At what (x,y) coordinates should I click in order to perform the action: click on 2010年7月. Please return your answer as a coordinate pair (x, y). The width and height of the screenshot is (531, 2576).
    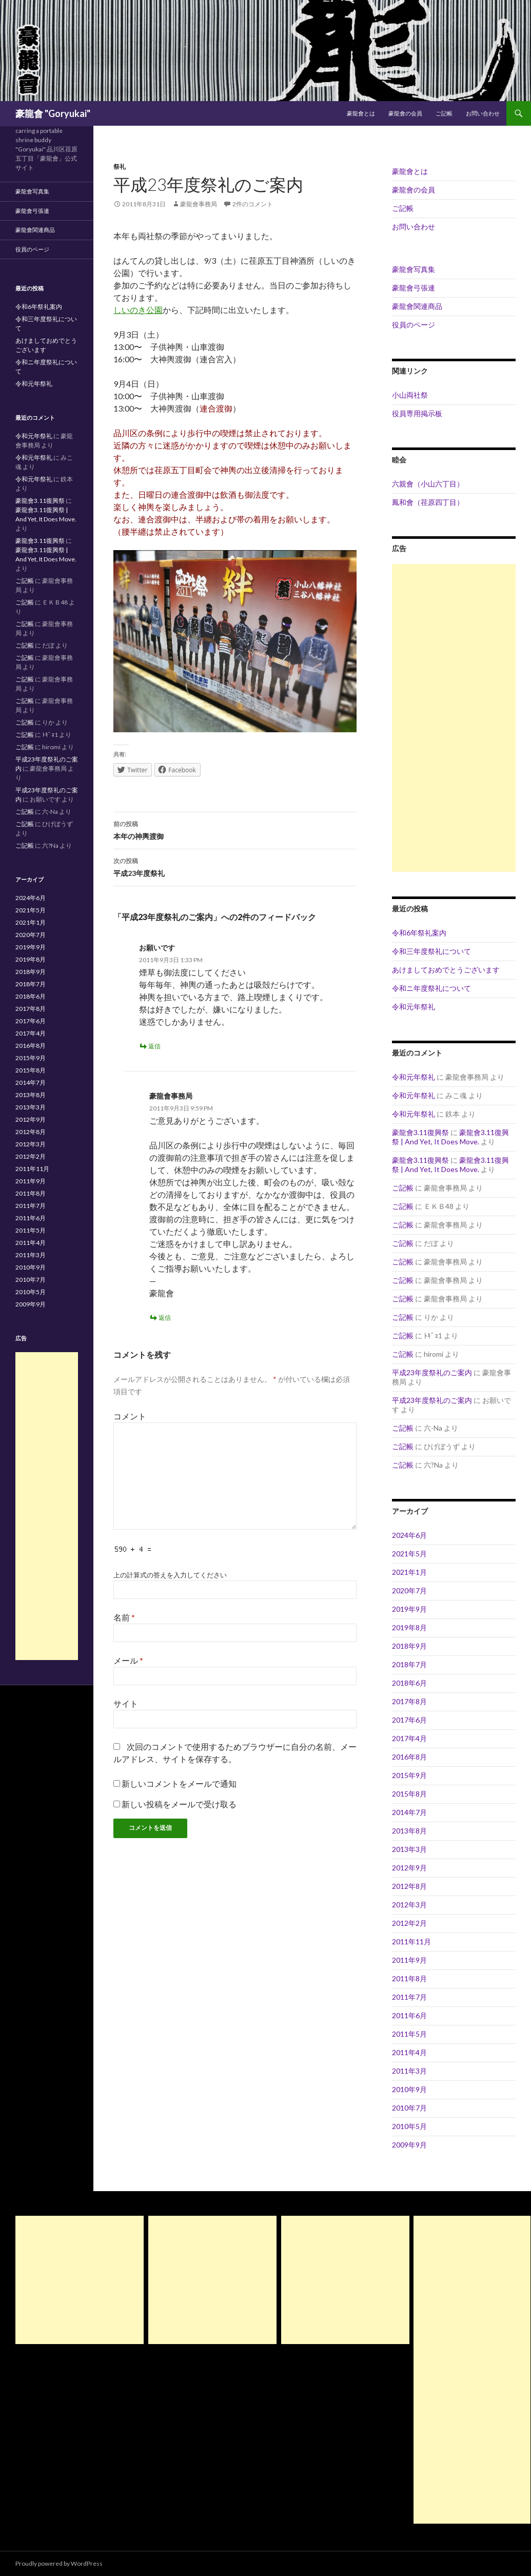
    Looking at the image, I should click on (409, 2107).